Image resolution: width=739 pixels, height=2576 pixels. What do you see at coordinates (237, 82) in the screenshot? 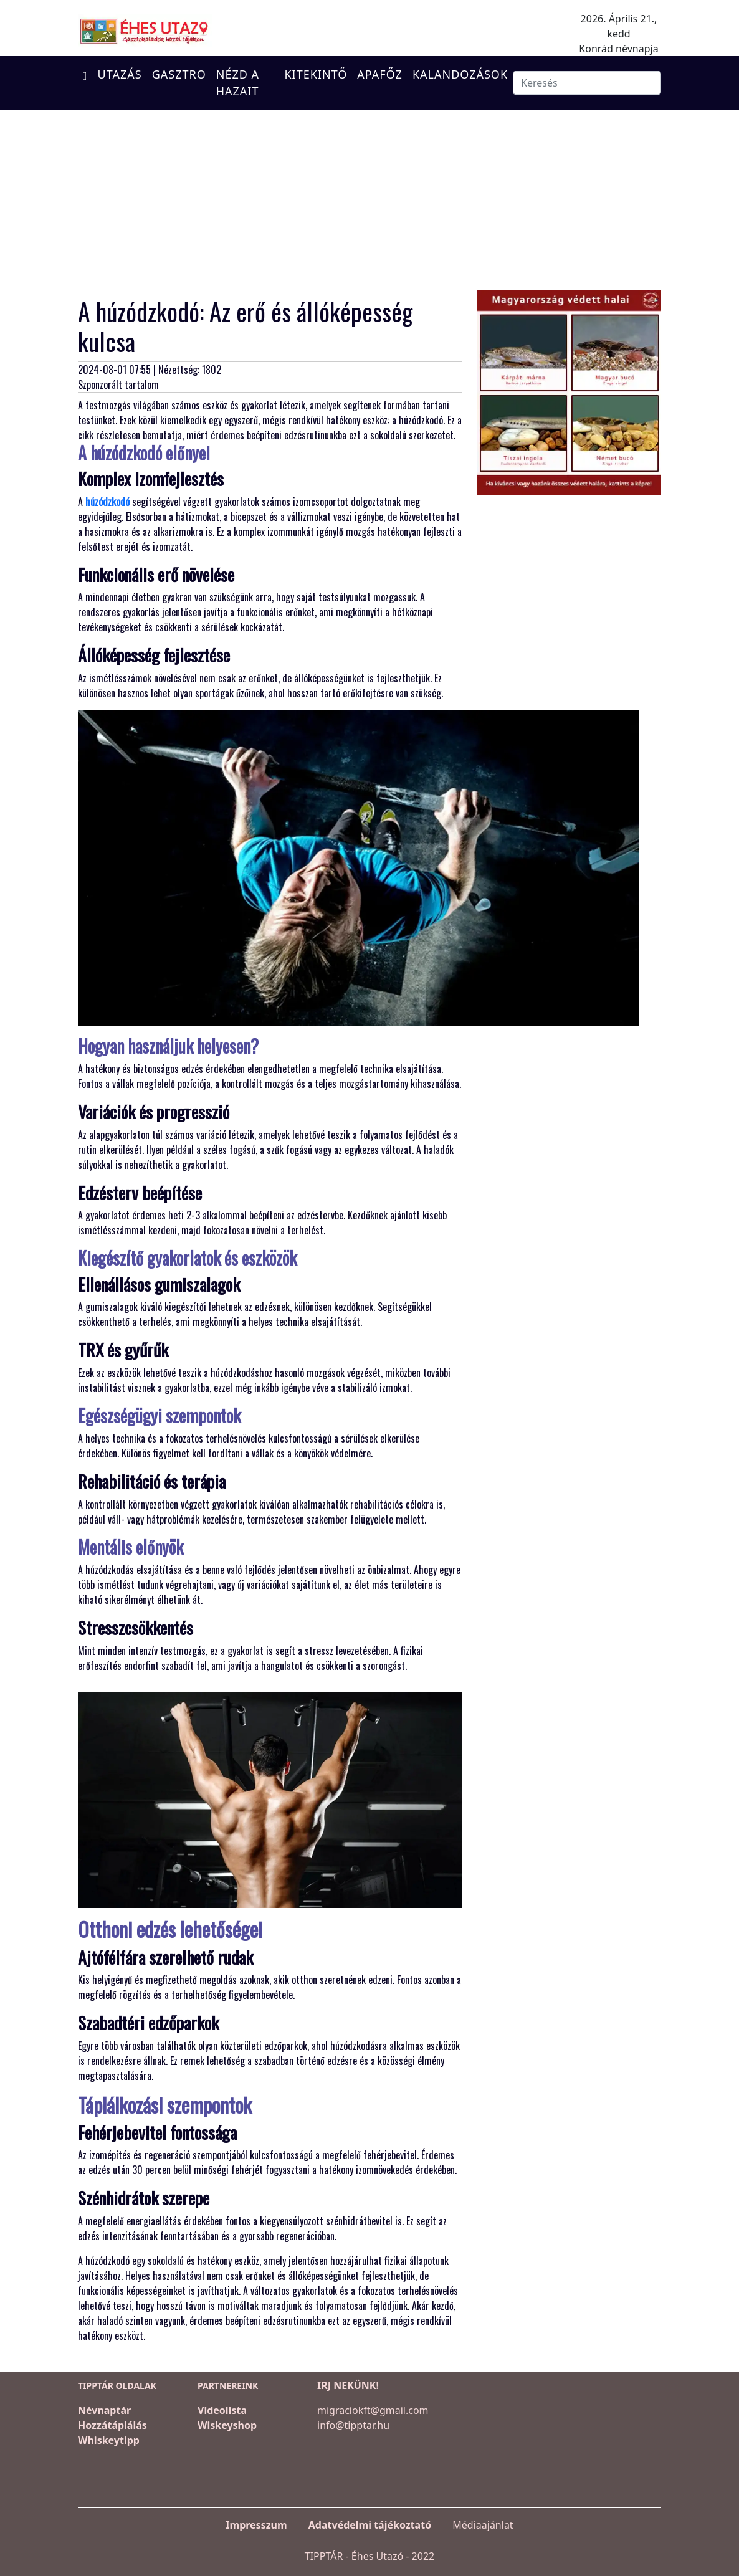
I see `NÉZD A HAZAIT` at bounding box center [237, 82].